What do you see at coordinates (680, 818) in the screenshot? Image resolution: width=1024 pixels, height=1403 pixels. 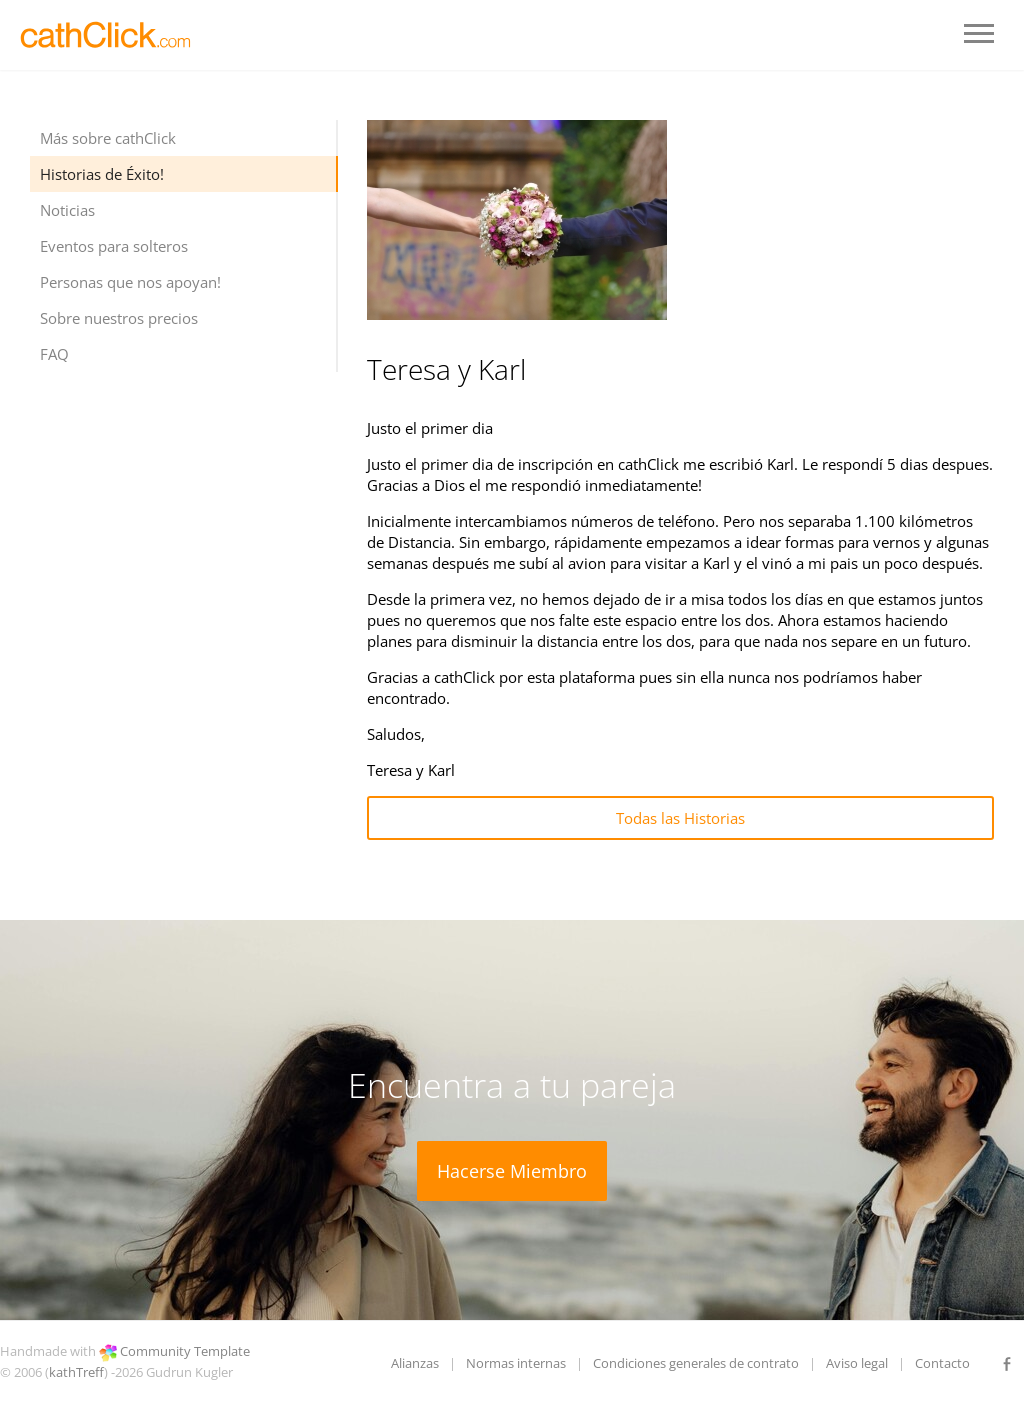 I see `Todas las Historias` at bounding box center [680, 818].